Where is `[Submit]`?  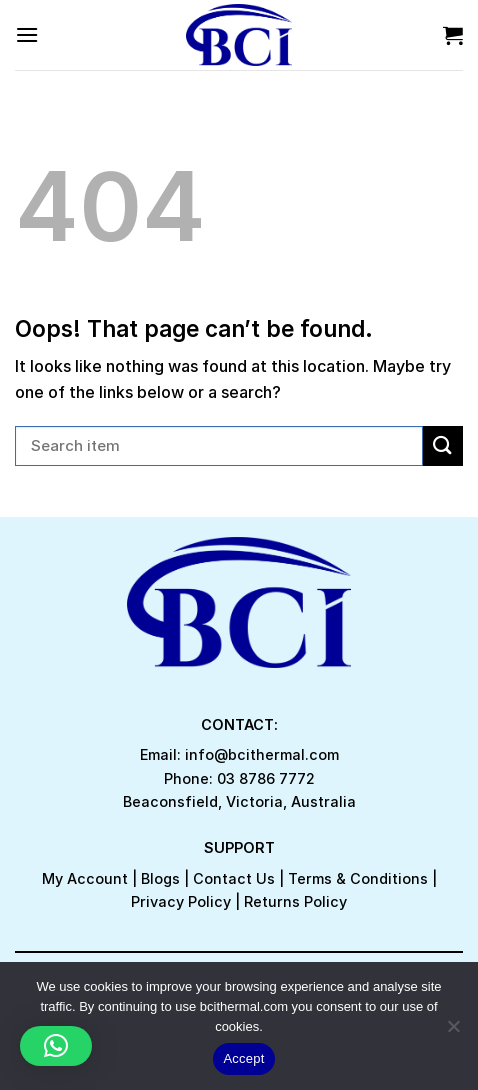 [Submit] is located at coordinates (443, 445).